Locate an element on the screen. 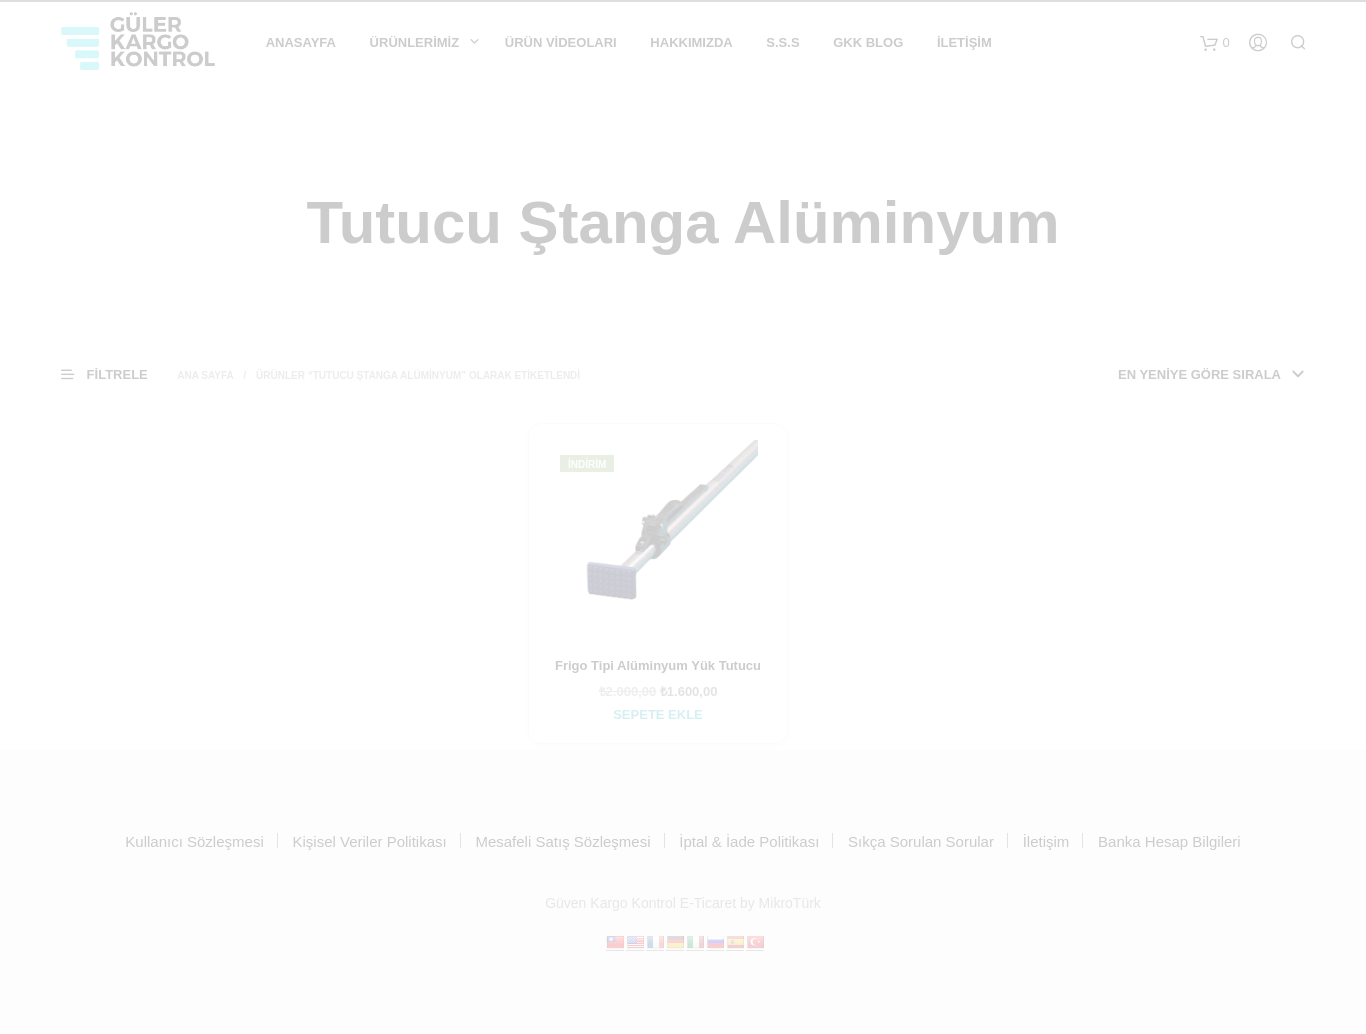 This screenshot has height=1034, width=1366. Sepete Ekle [Sepete ekle: “Frigo Tipi Alüminyum Yük Tutucu”] is located at coordinates (658, 714).